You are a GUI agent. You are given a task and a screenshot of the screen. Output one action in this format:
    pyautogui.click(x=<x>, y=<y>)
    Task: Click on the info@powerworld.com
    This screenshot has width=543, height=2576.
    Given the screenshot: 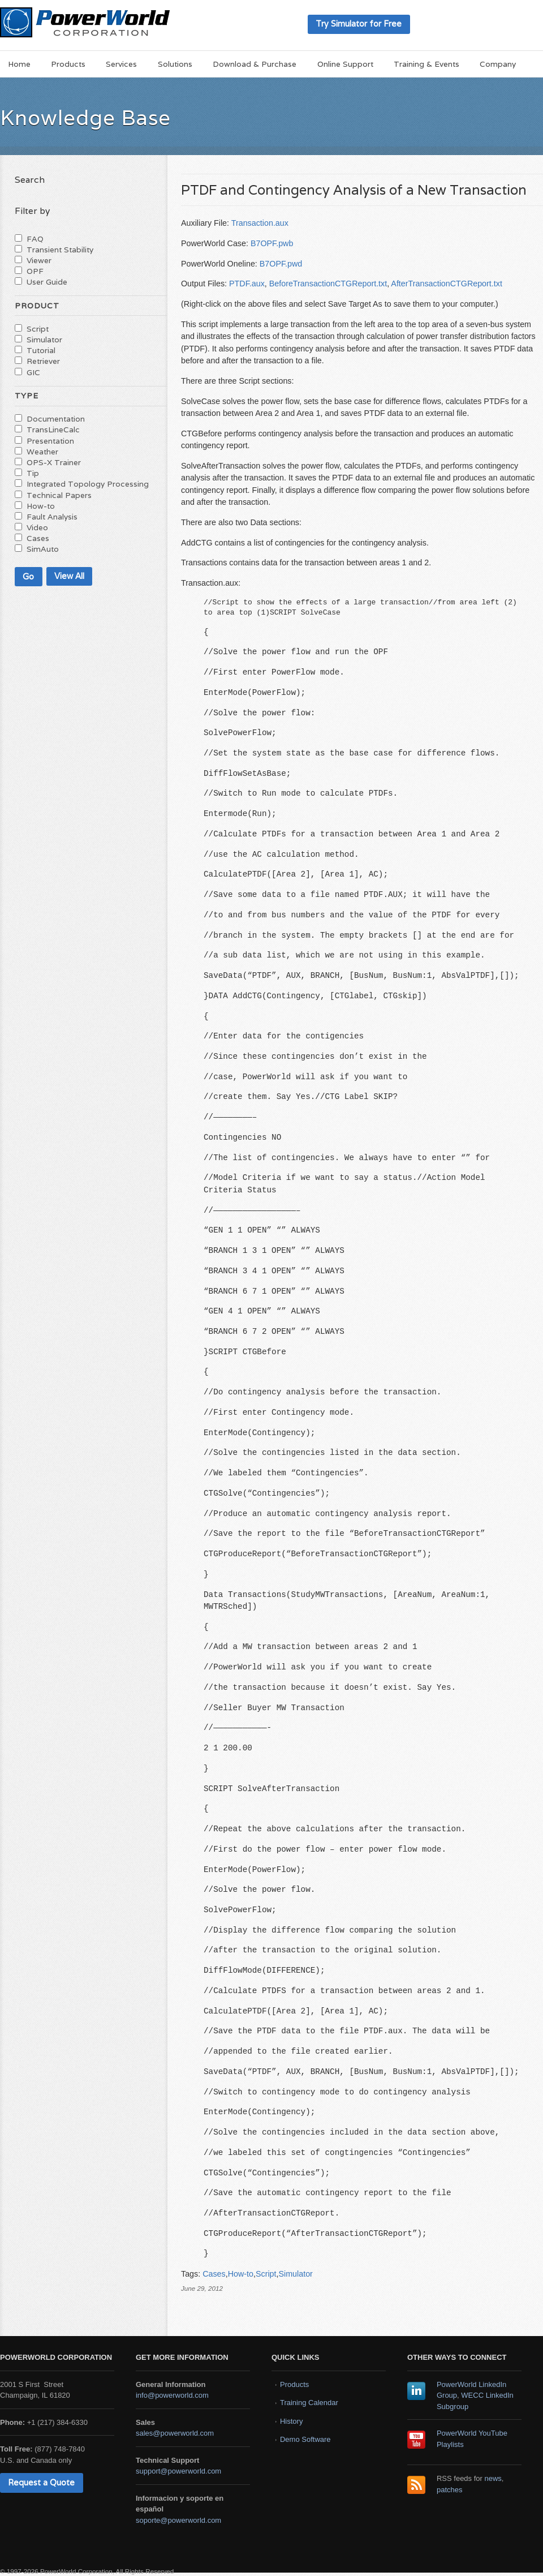 What is the action you would take?
    pyautogui.click(x=172, y=2395)
    